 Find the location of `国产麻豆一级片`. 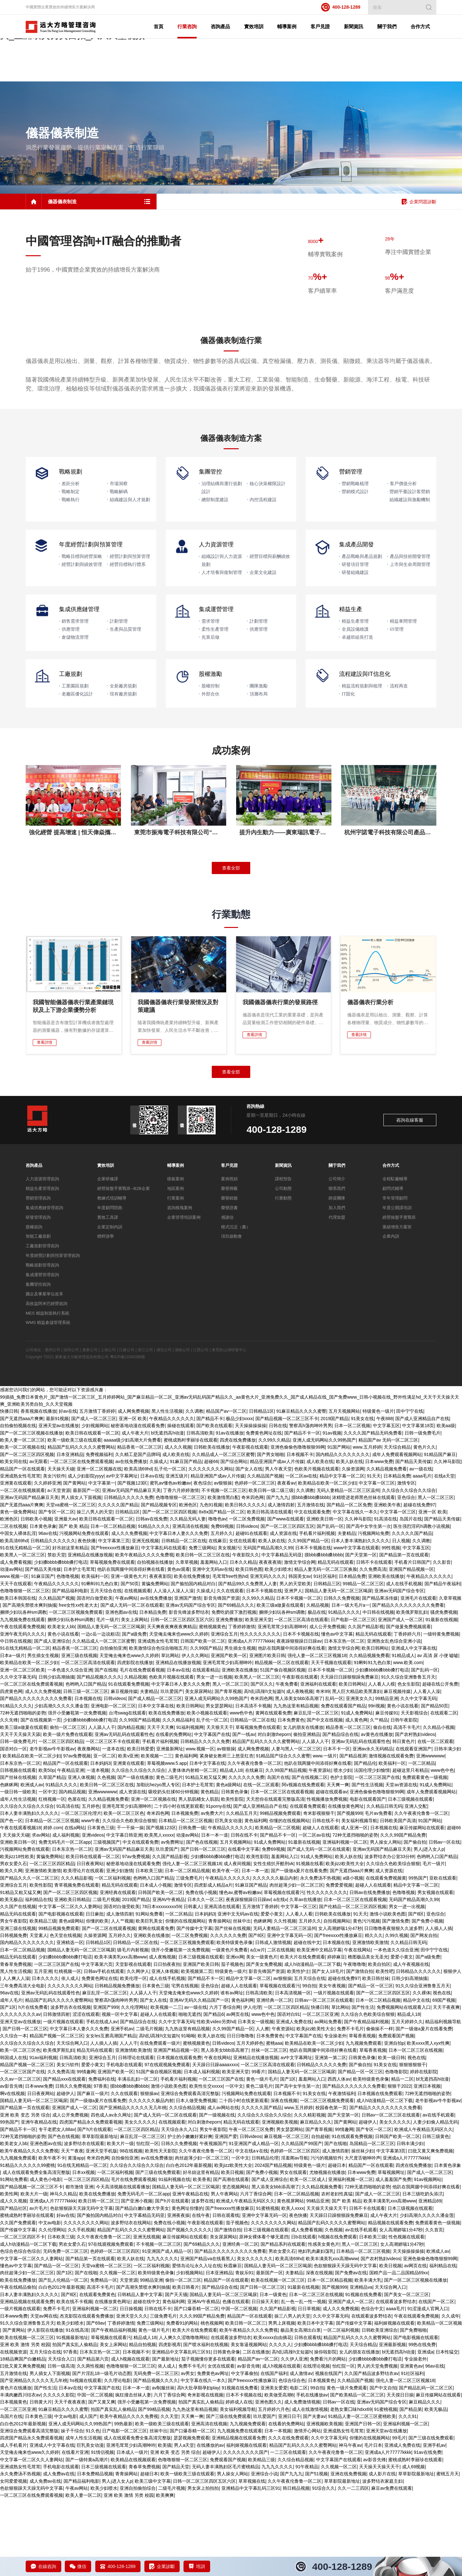

国产麻豆一级片 is located at coordinates (92, 2170).